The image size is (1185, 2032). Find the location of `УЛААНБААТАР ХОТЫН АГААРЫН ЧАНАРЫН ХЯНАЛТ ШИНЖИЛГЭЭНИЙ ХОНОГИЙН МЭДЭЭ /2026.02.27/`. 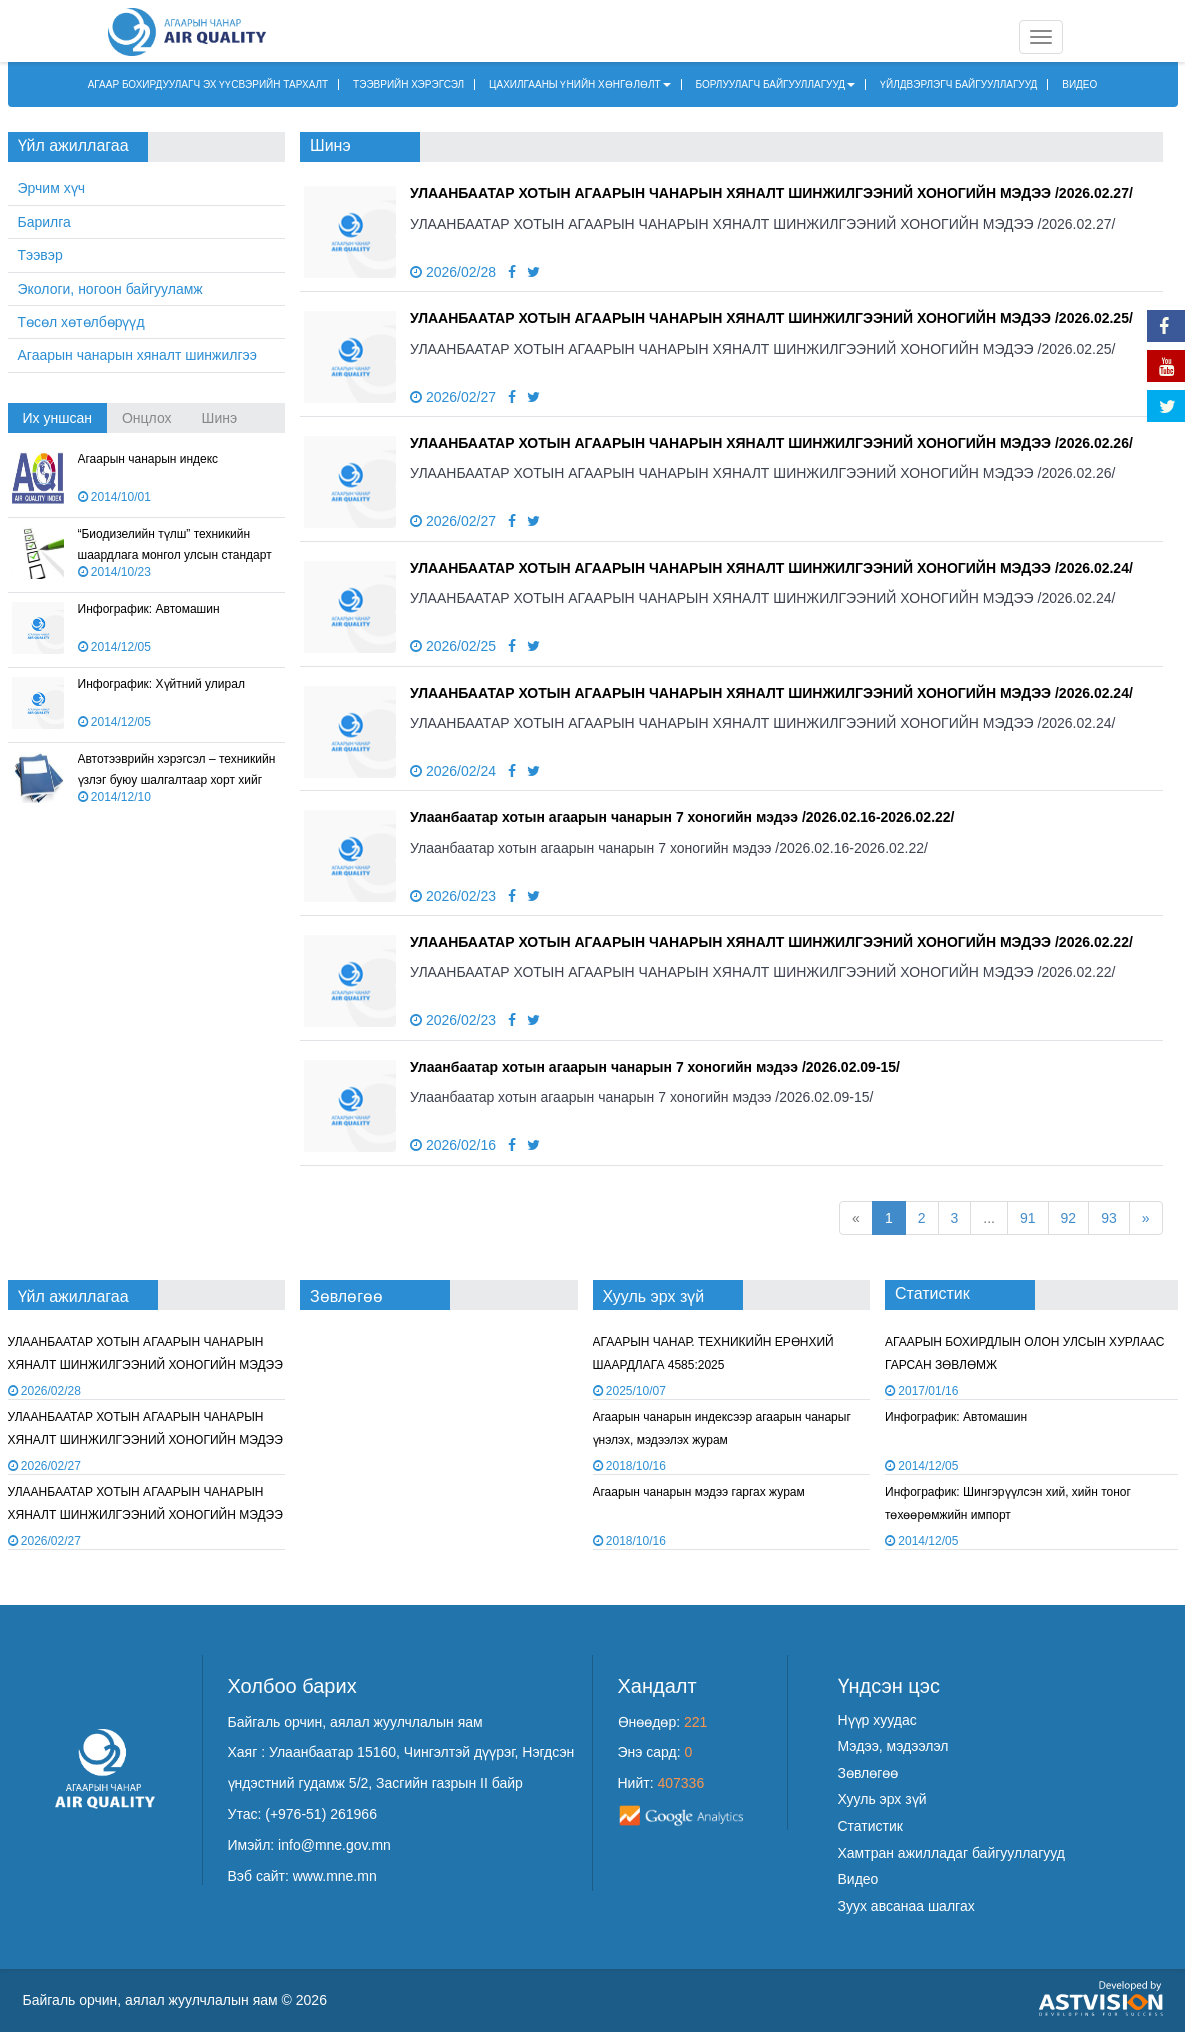

УЛААНБААТАР ХОТЫН АГААРЫН ЧАНАРЫН ХЯНАЛТ ШИНЖИЛГЭЭНИЙ ХОНОГИЙН МЭДЭЭ /2026.02.27/ is located at coordinates (771, 193).